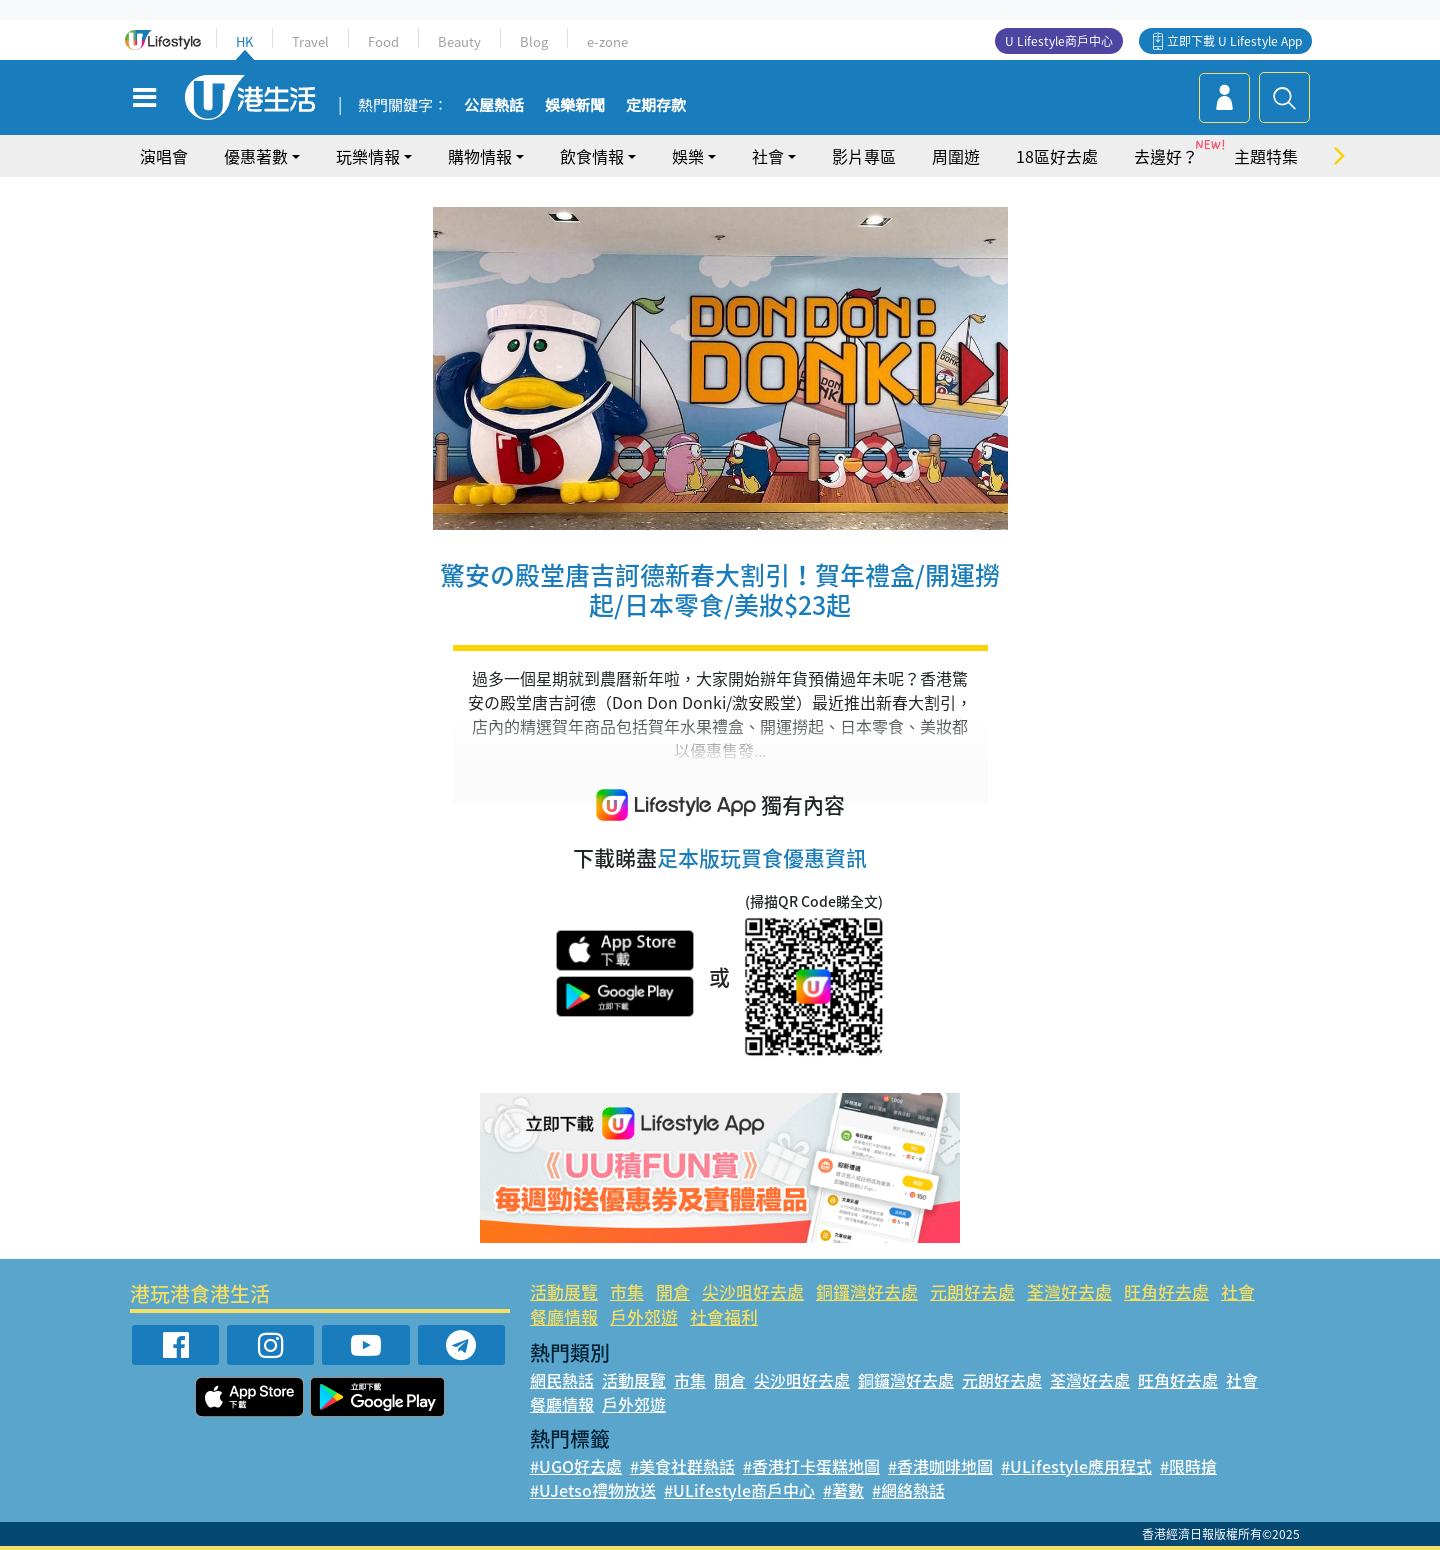  I want to click on 社會福利, so click(724, 1316).